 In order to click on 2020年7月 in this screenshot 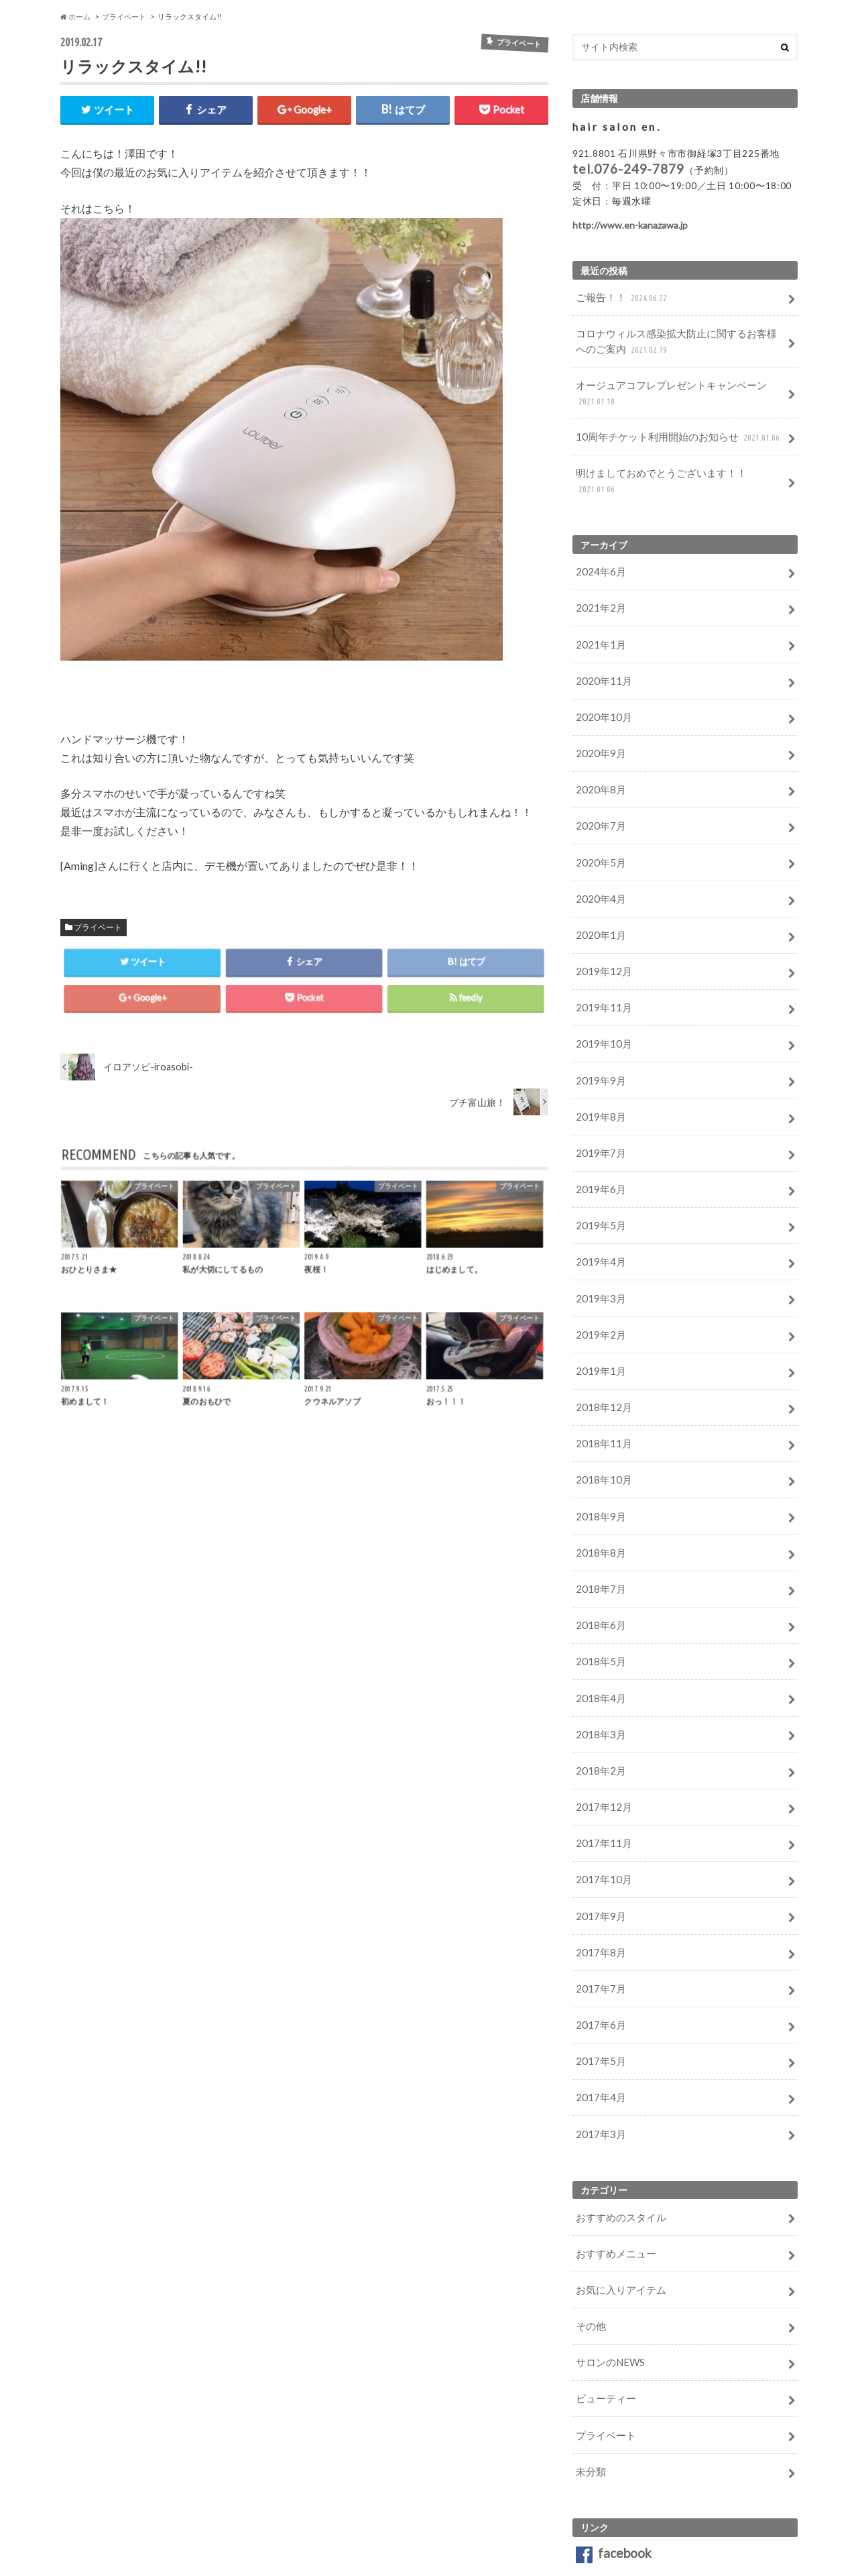, I will do `click(598, 785)`.